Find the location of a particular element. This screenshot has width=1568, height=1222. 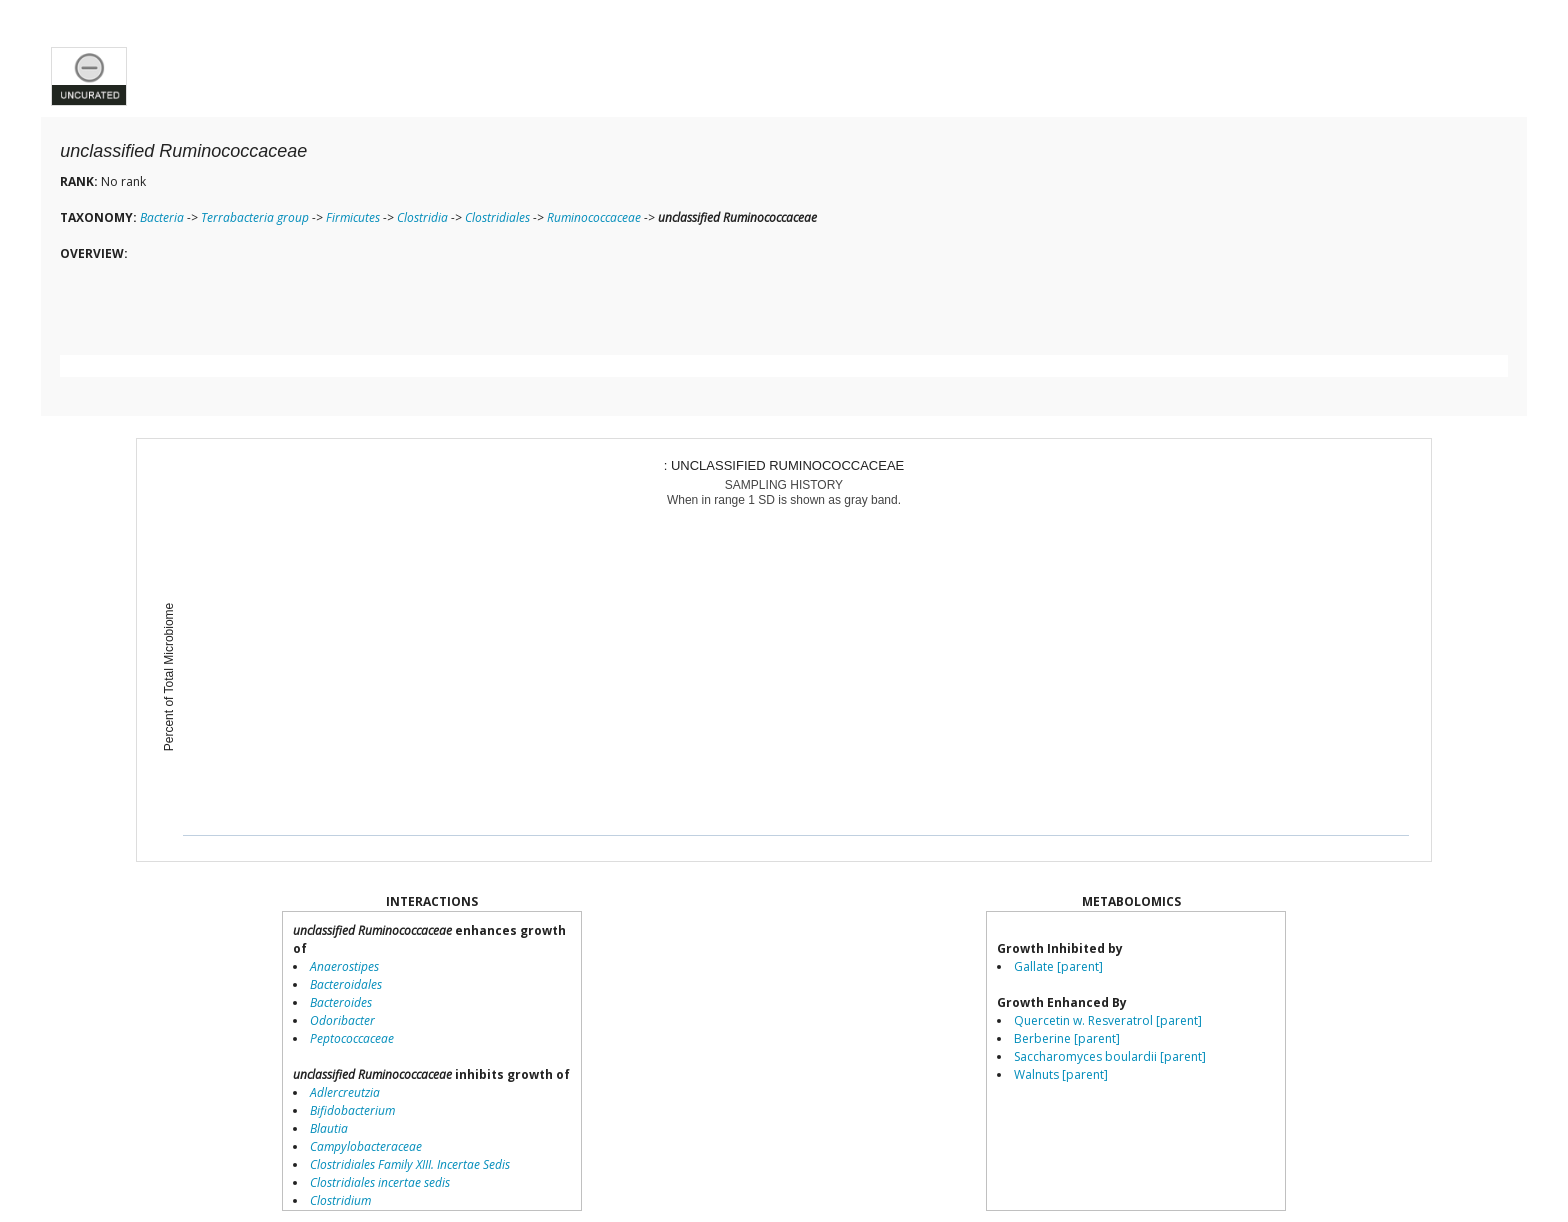

Bacteria is located at coordinates (162, 217).